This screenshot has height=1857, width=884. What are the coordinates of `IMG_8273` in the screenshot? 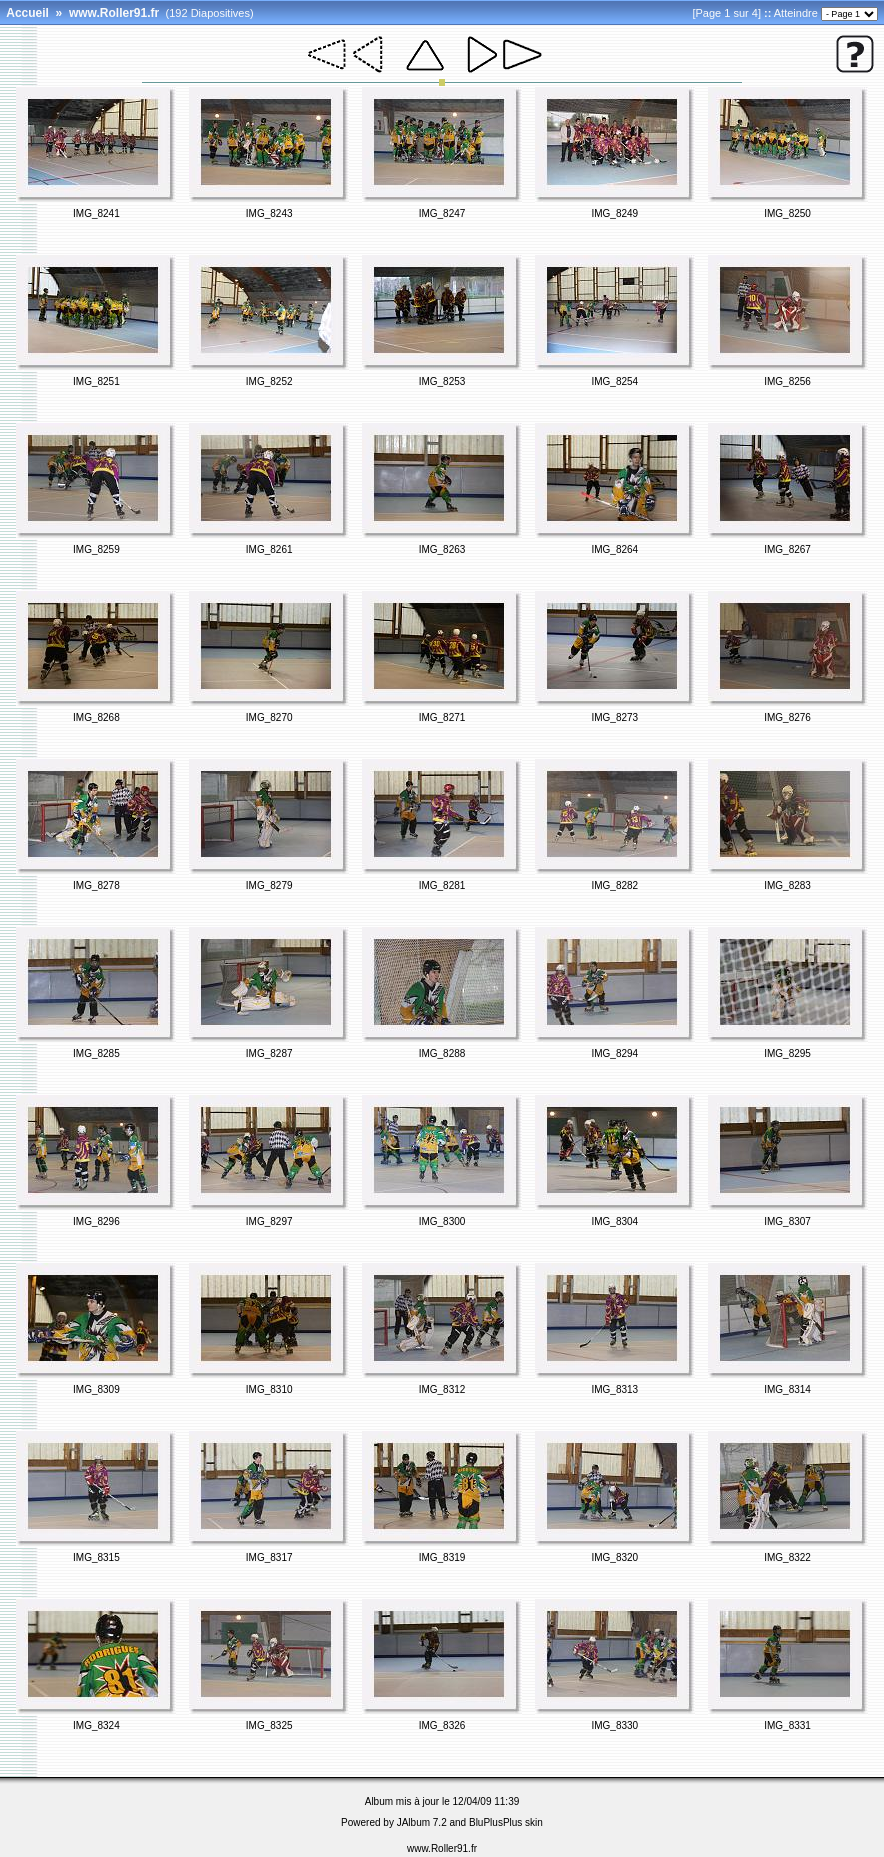 It's located at (614, 717).